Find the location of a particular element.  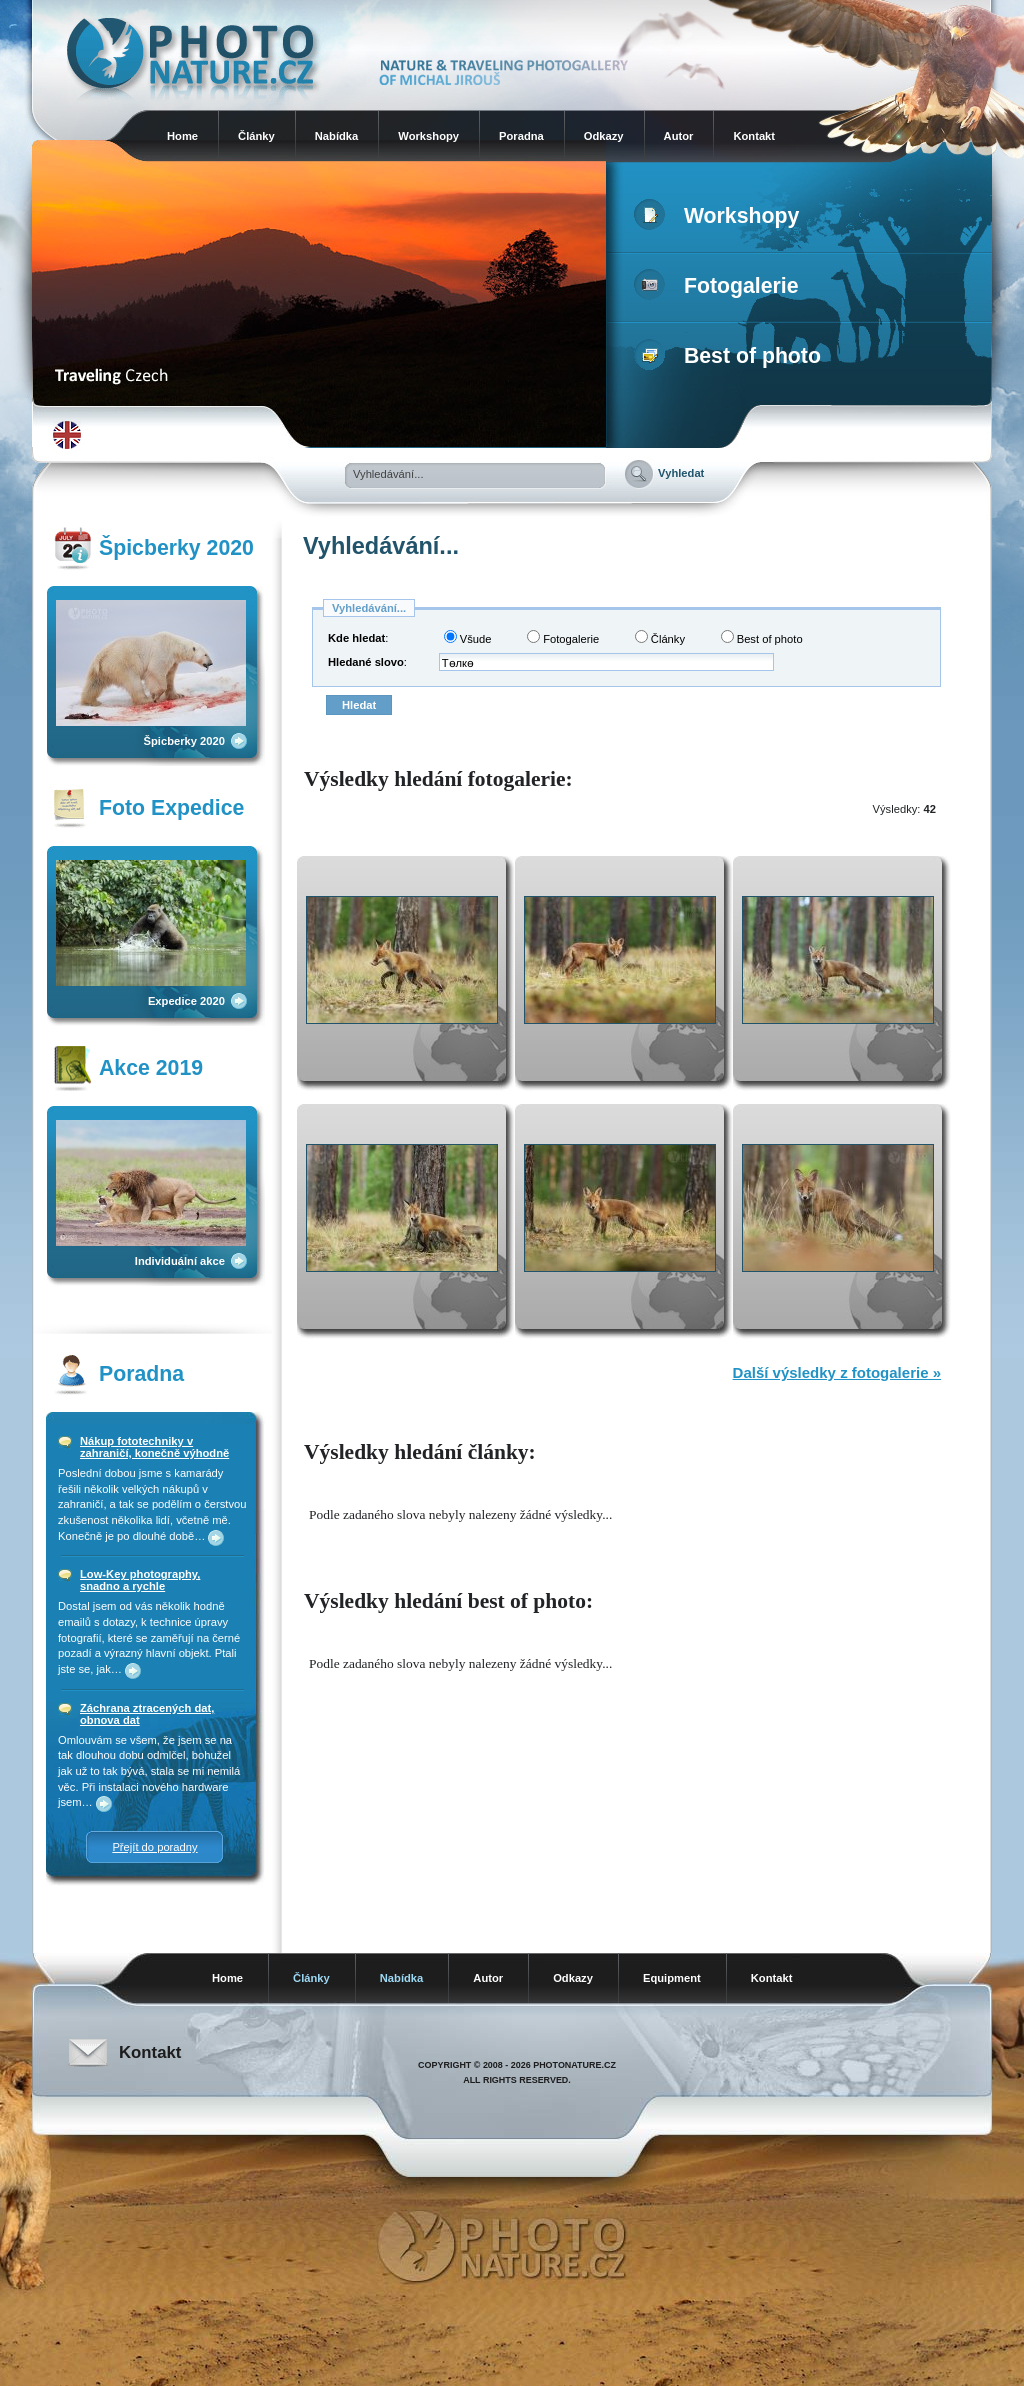

Špicberky 2020 is located at coordinates (184, 741).